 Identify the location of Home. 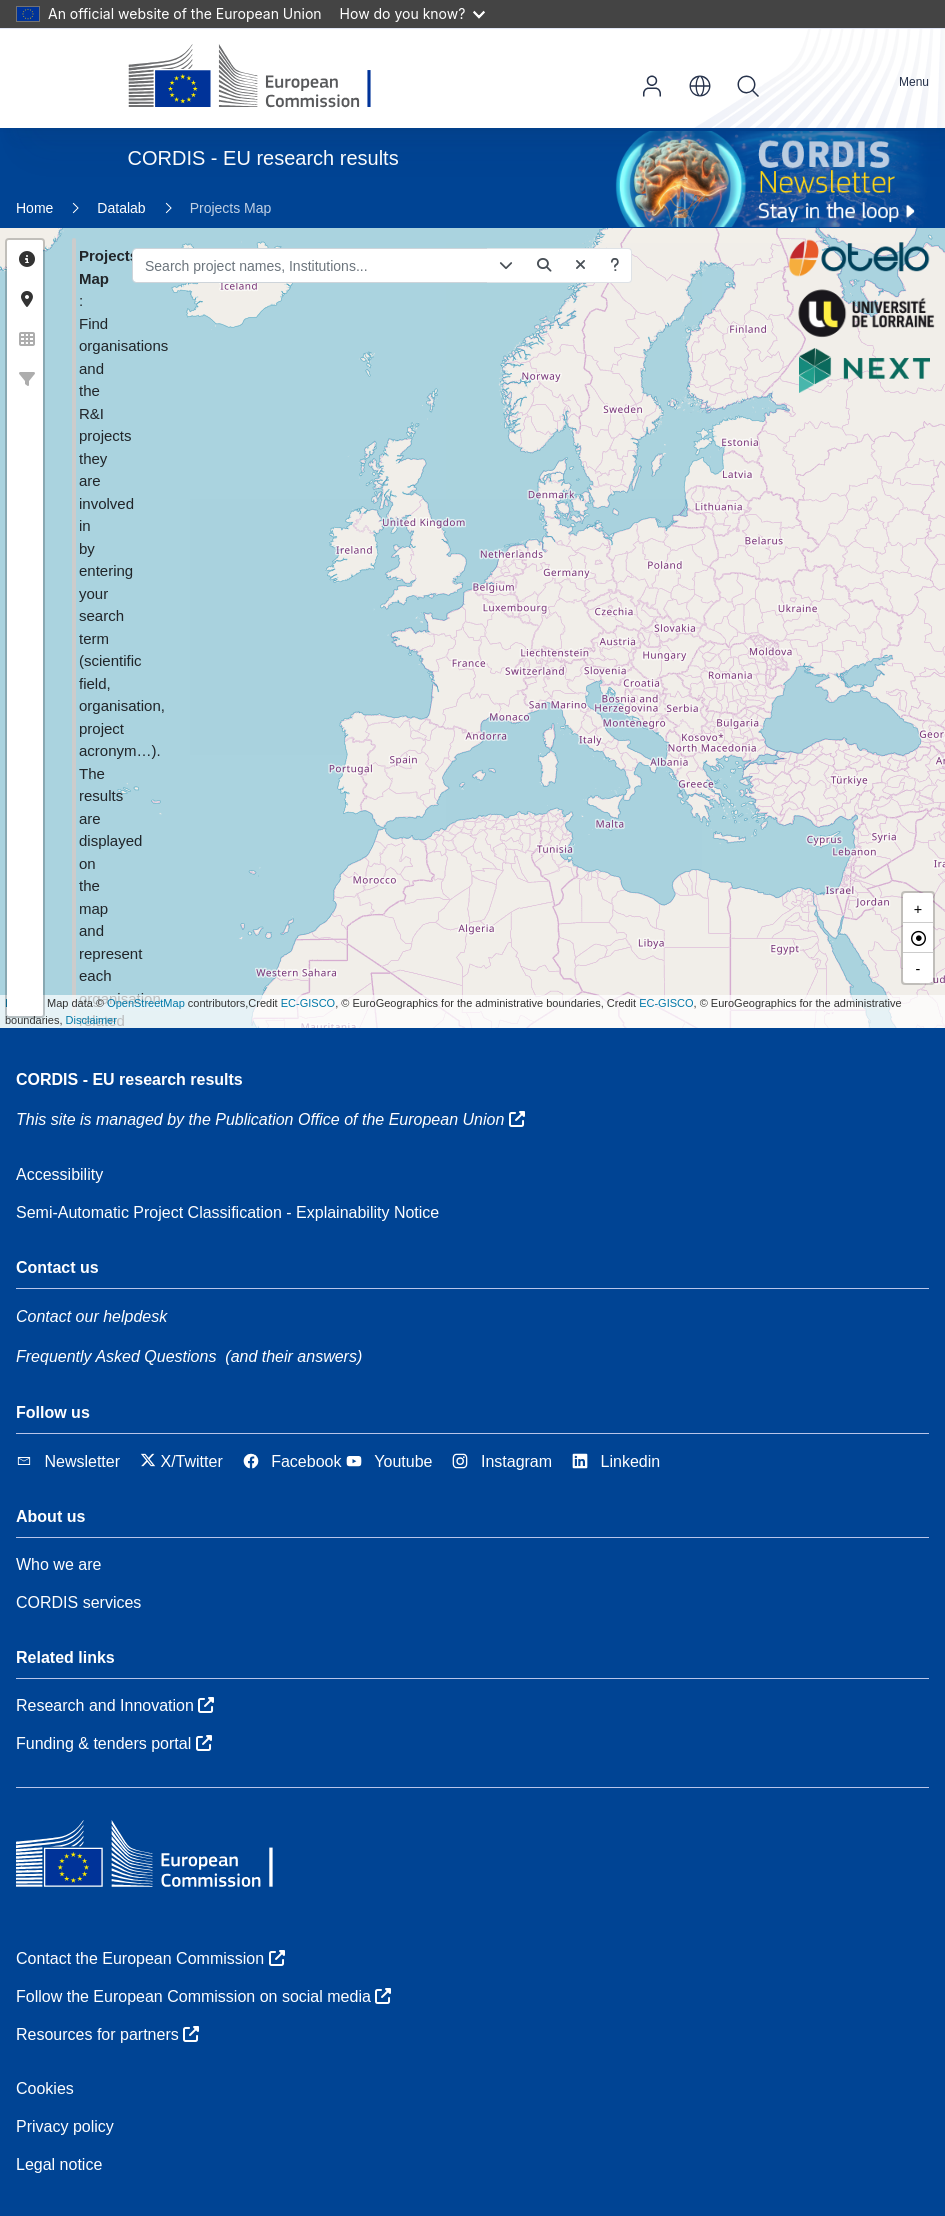
(34, 208).